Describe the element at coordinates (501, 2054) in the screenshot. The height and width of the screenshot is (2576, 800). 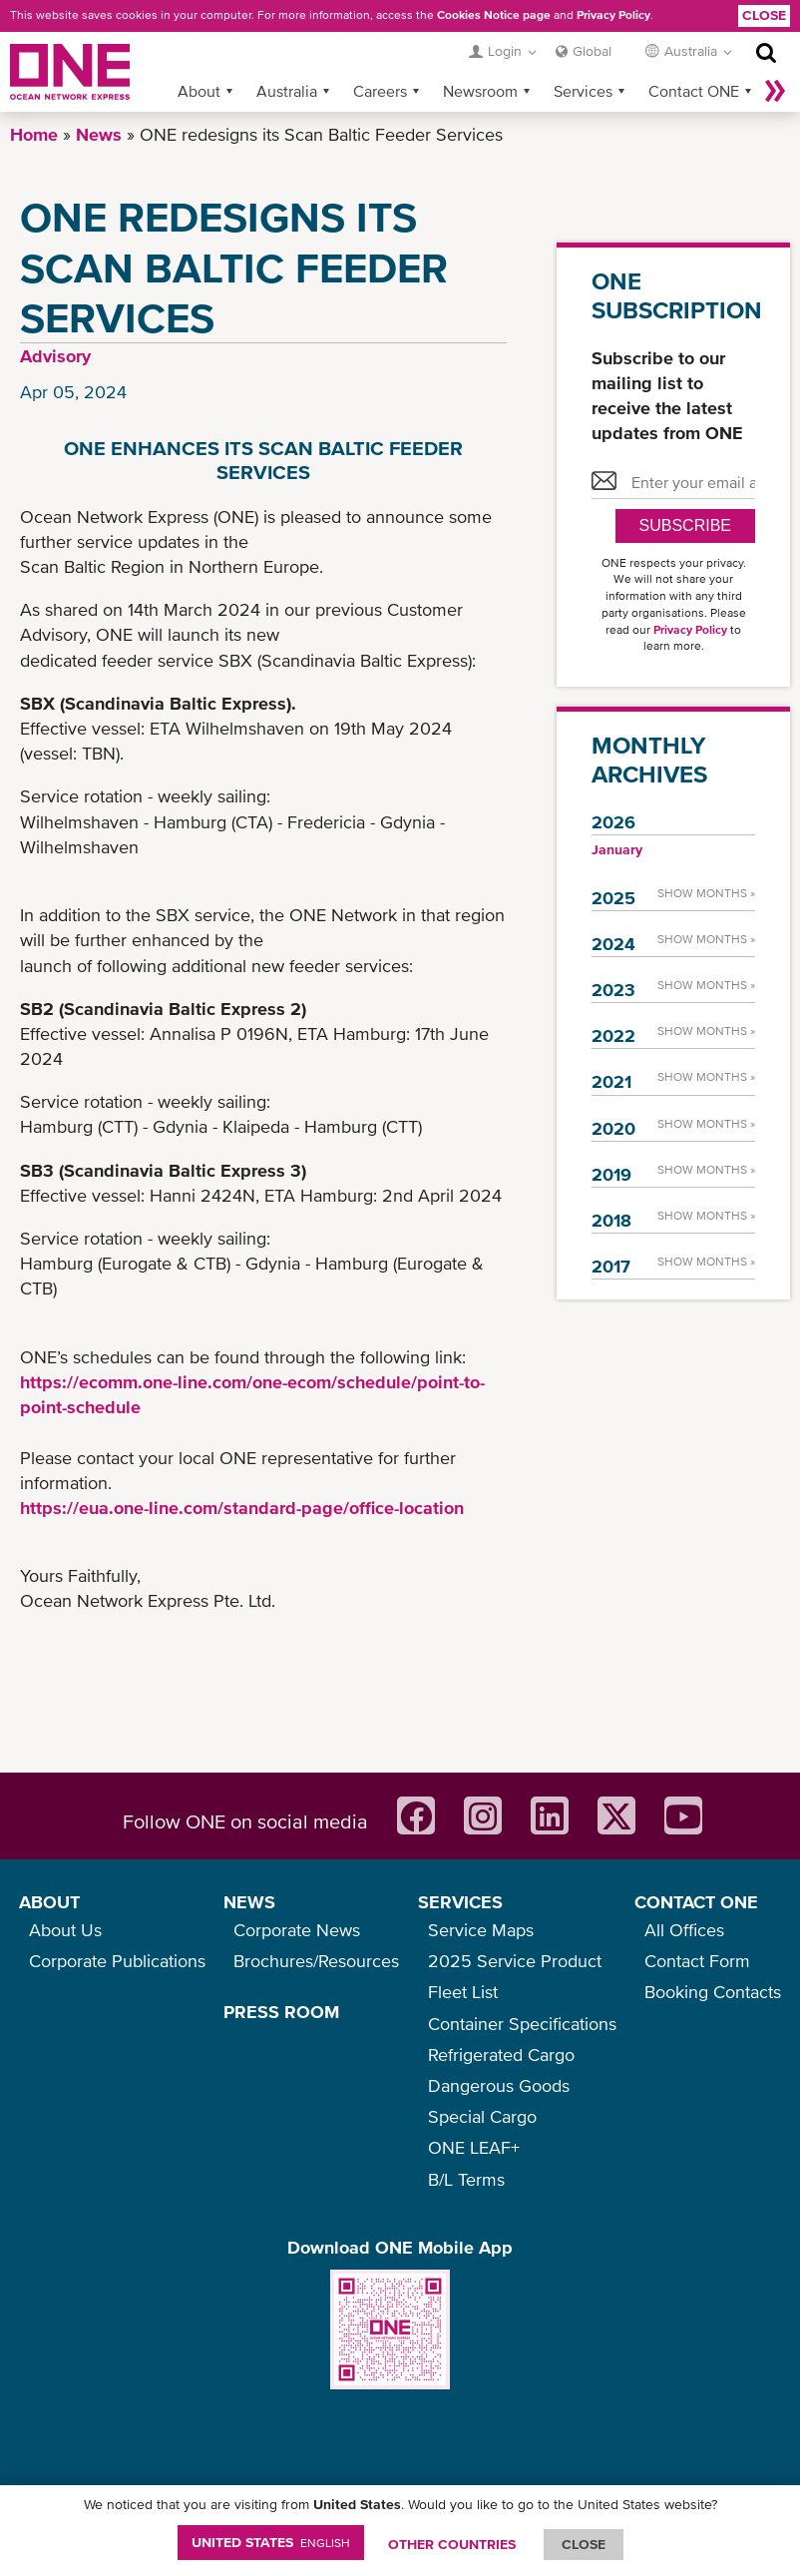
I see `Refrigerated Cargo` at that location.